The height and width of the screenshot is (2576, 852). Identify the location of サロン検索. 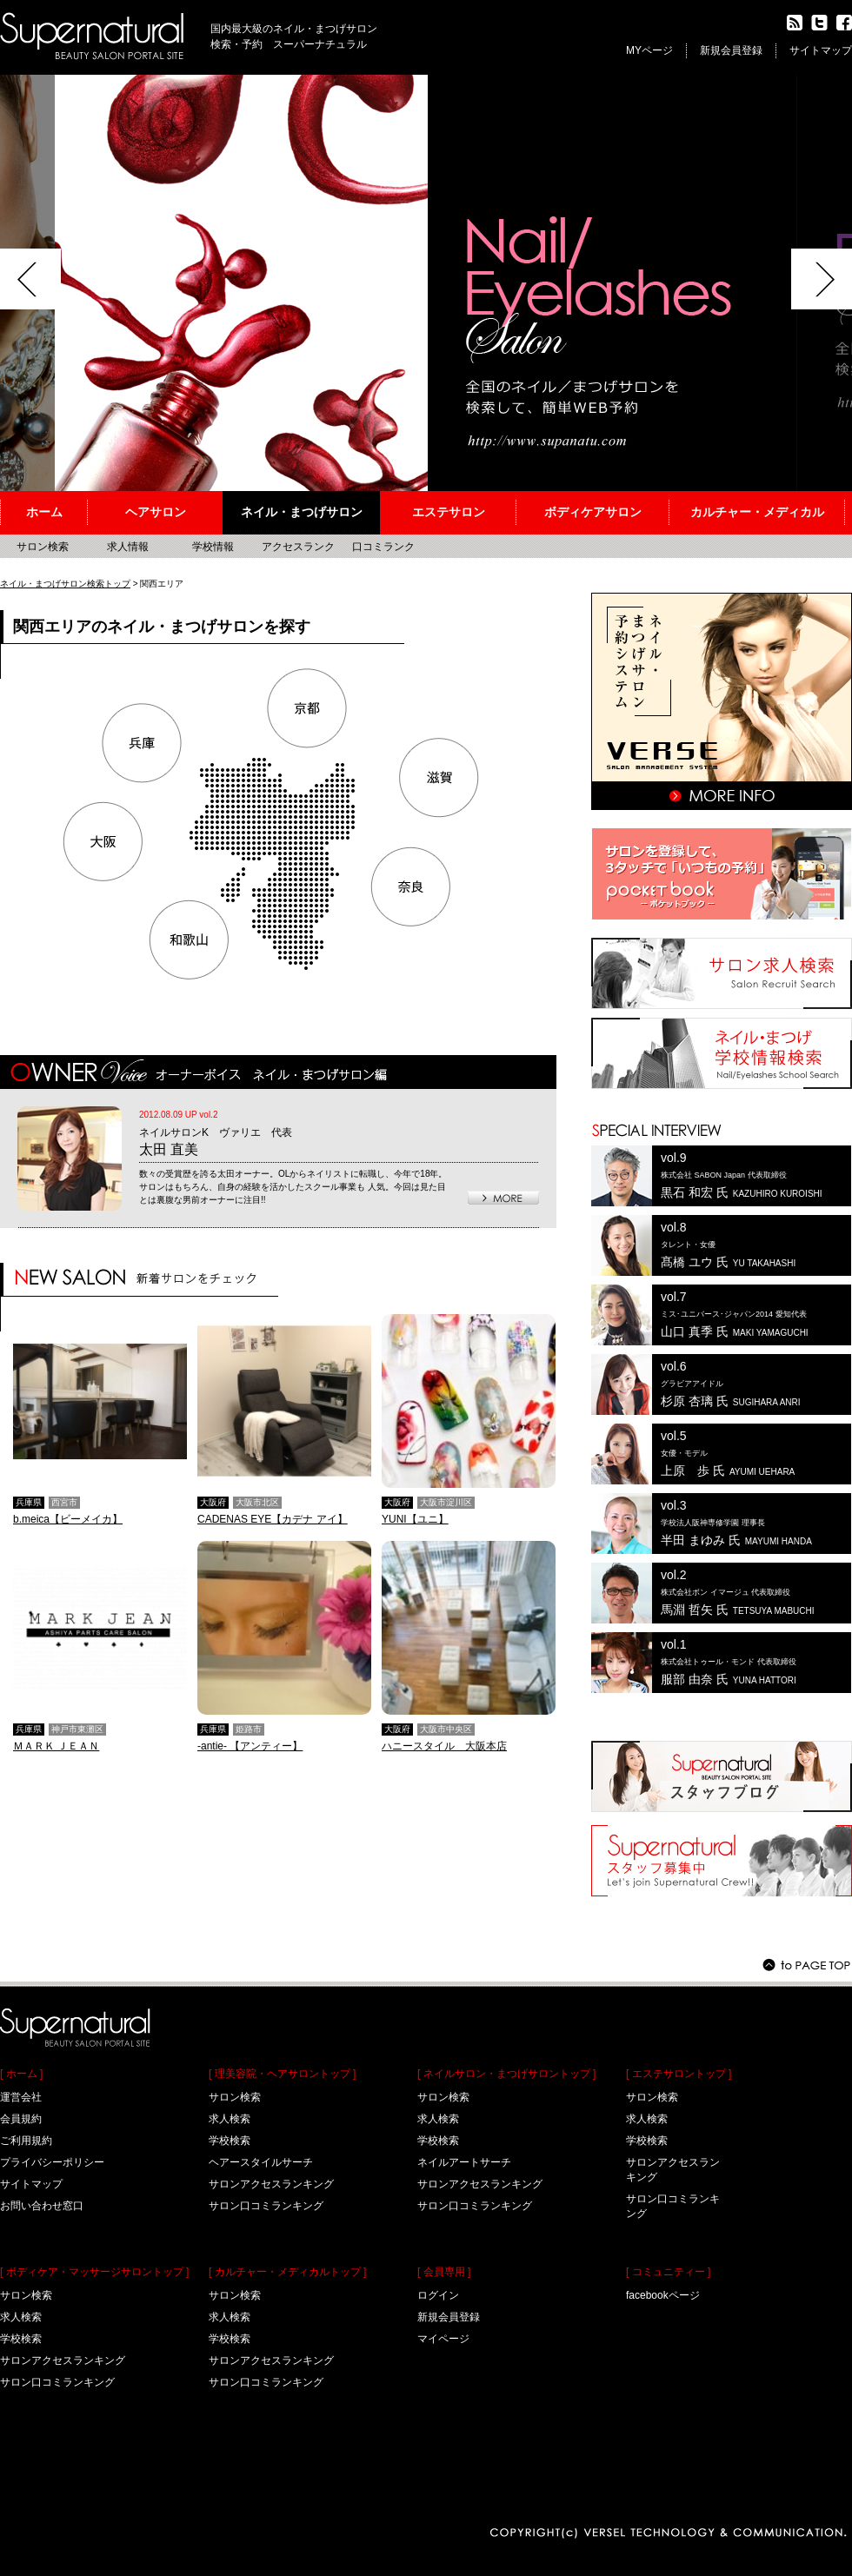
(26, 2295).